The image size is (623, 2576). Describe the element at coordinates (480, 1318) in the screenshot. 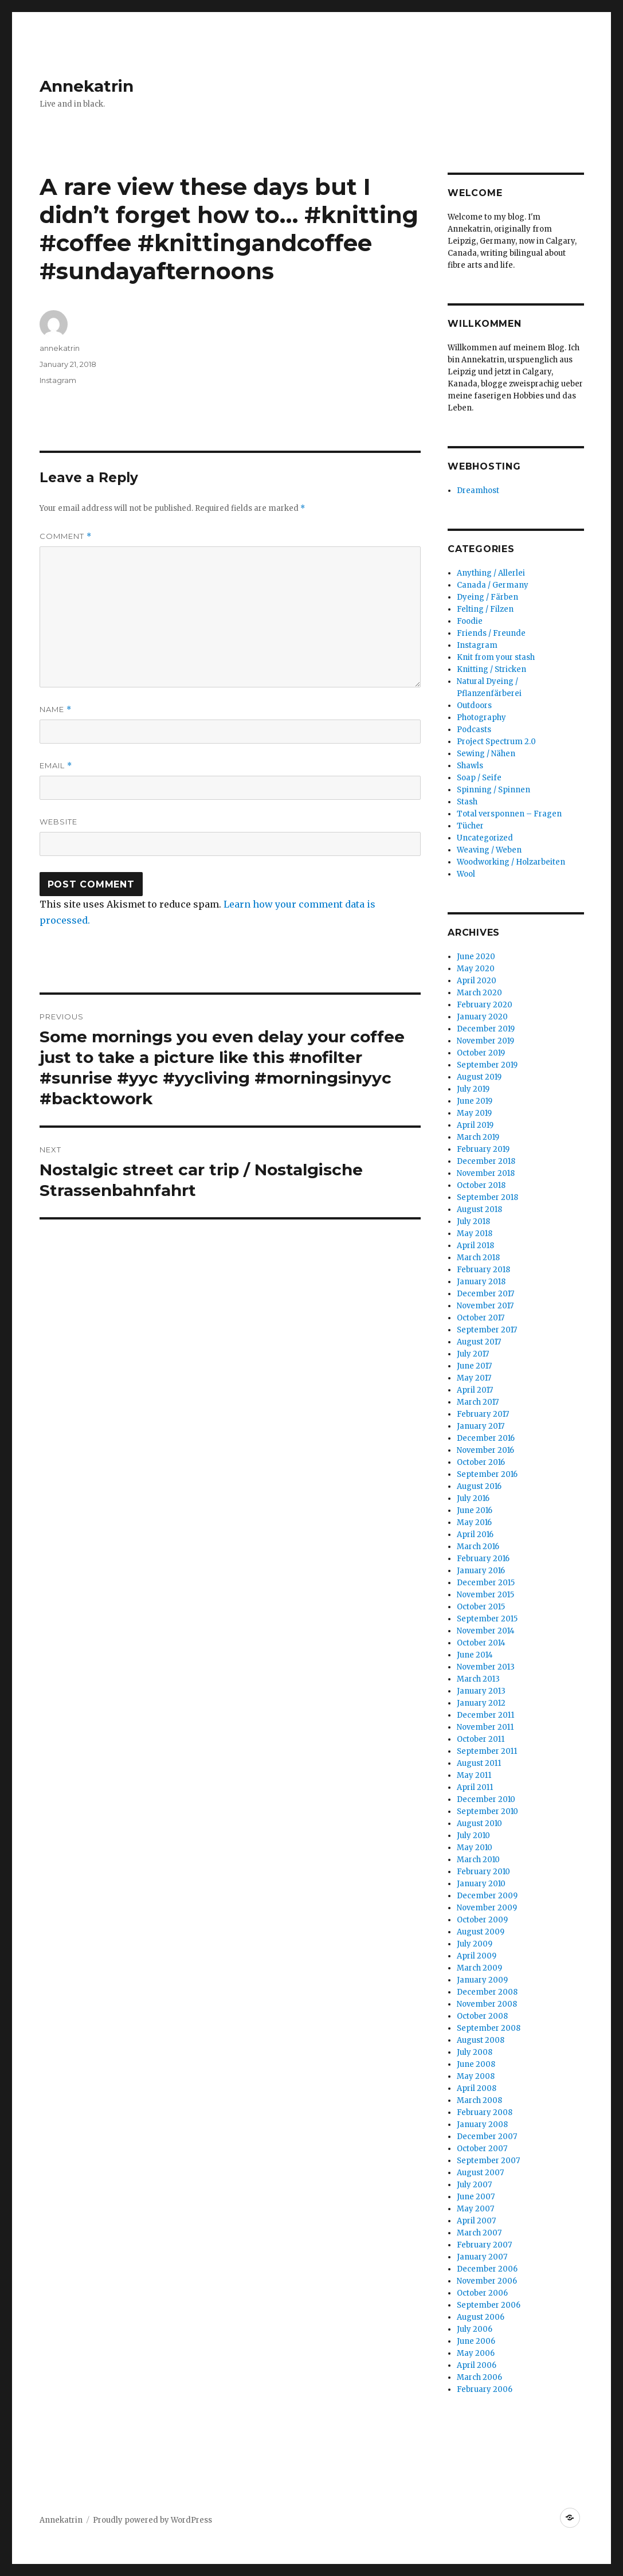

I see `October 2017` at that location.